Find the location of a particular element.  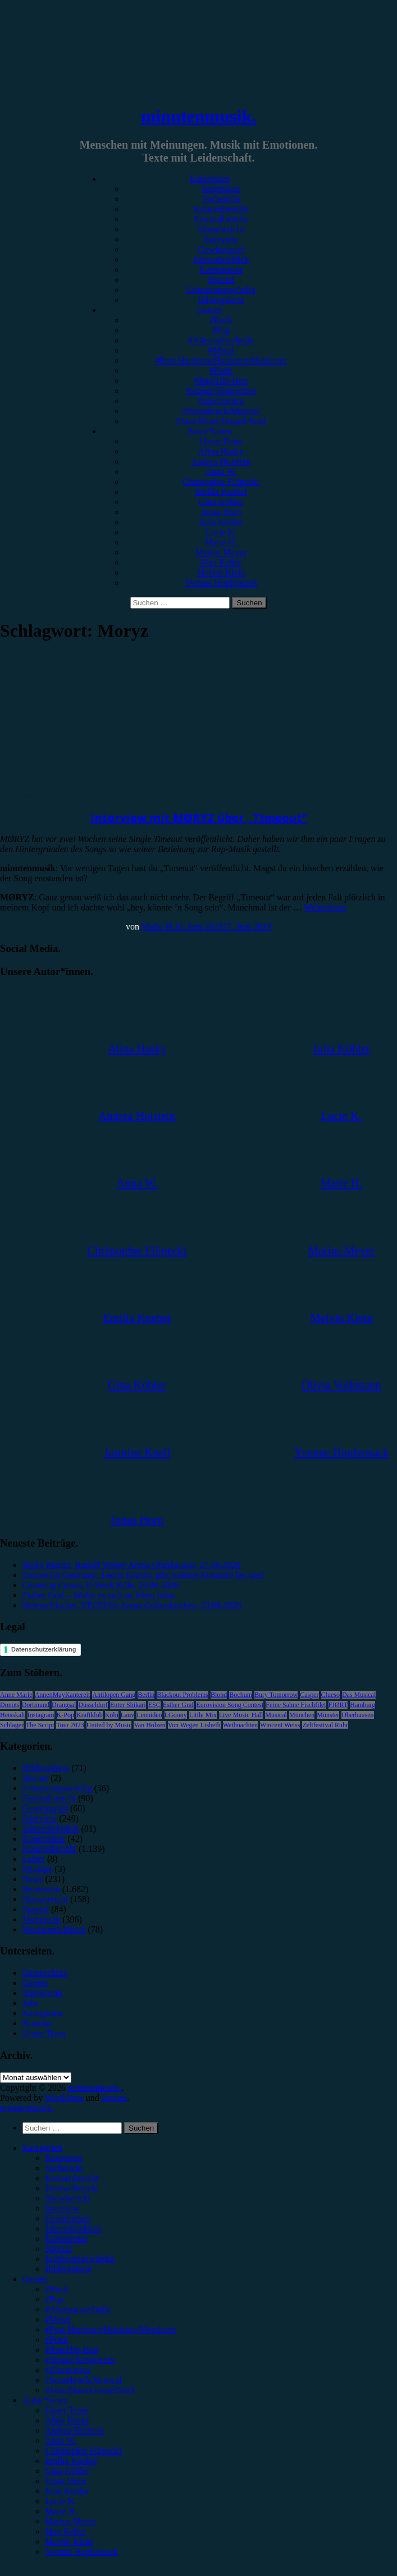

Jahresrückblick is located at coordinates (221, 259).